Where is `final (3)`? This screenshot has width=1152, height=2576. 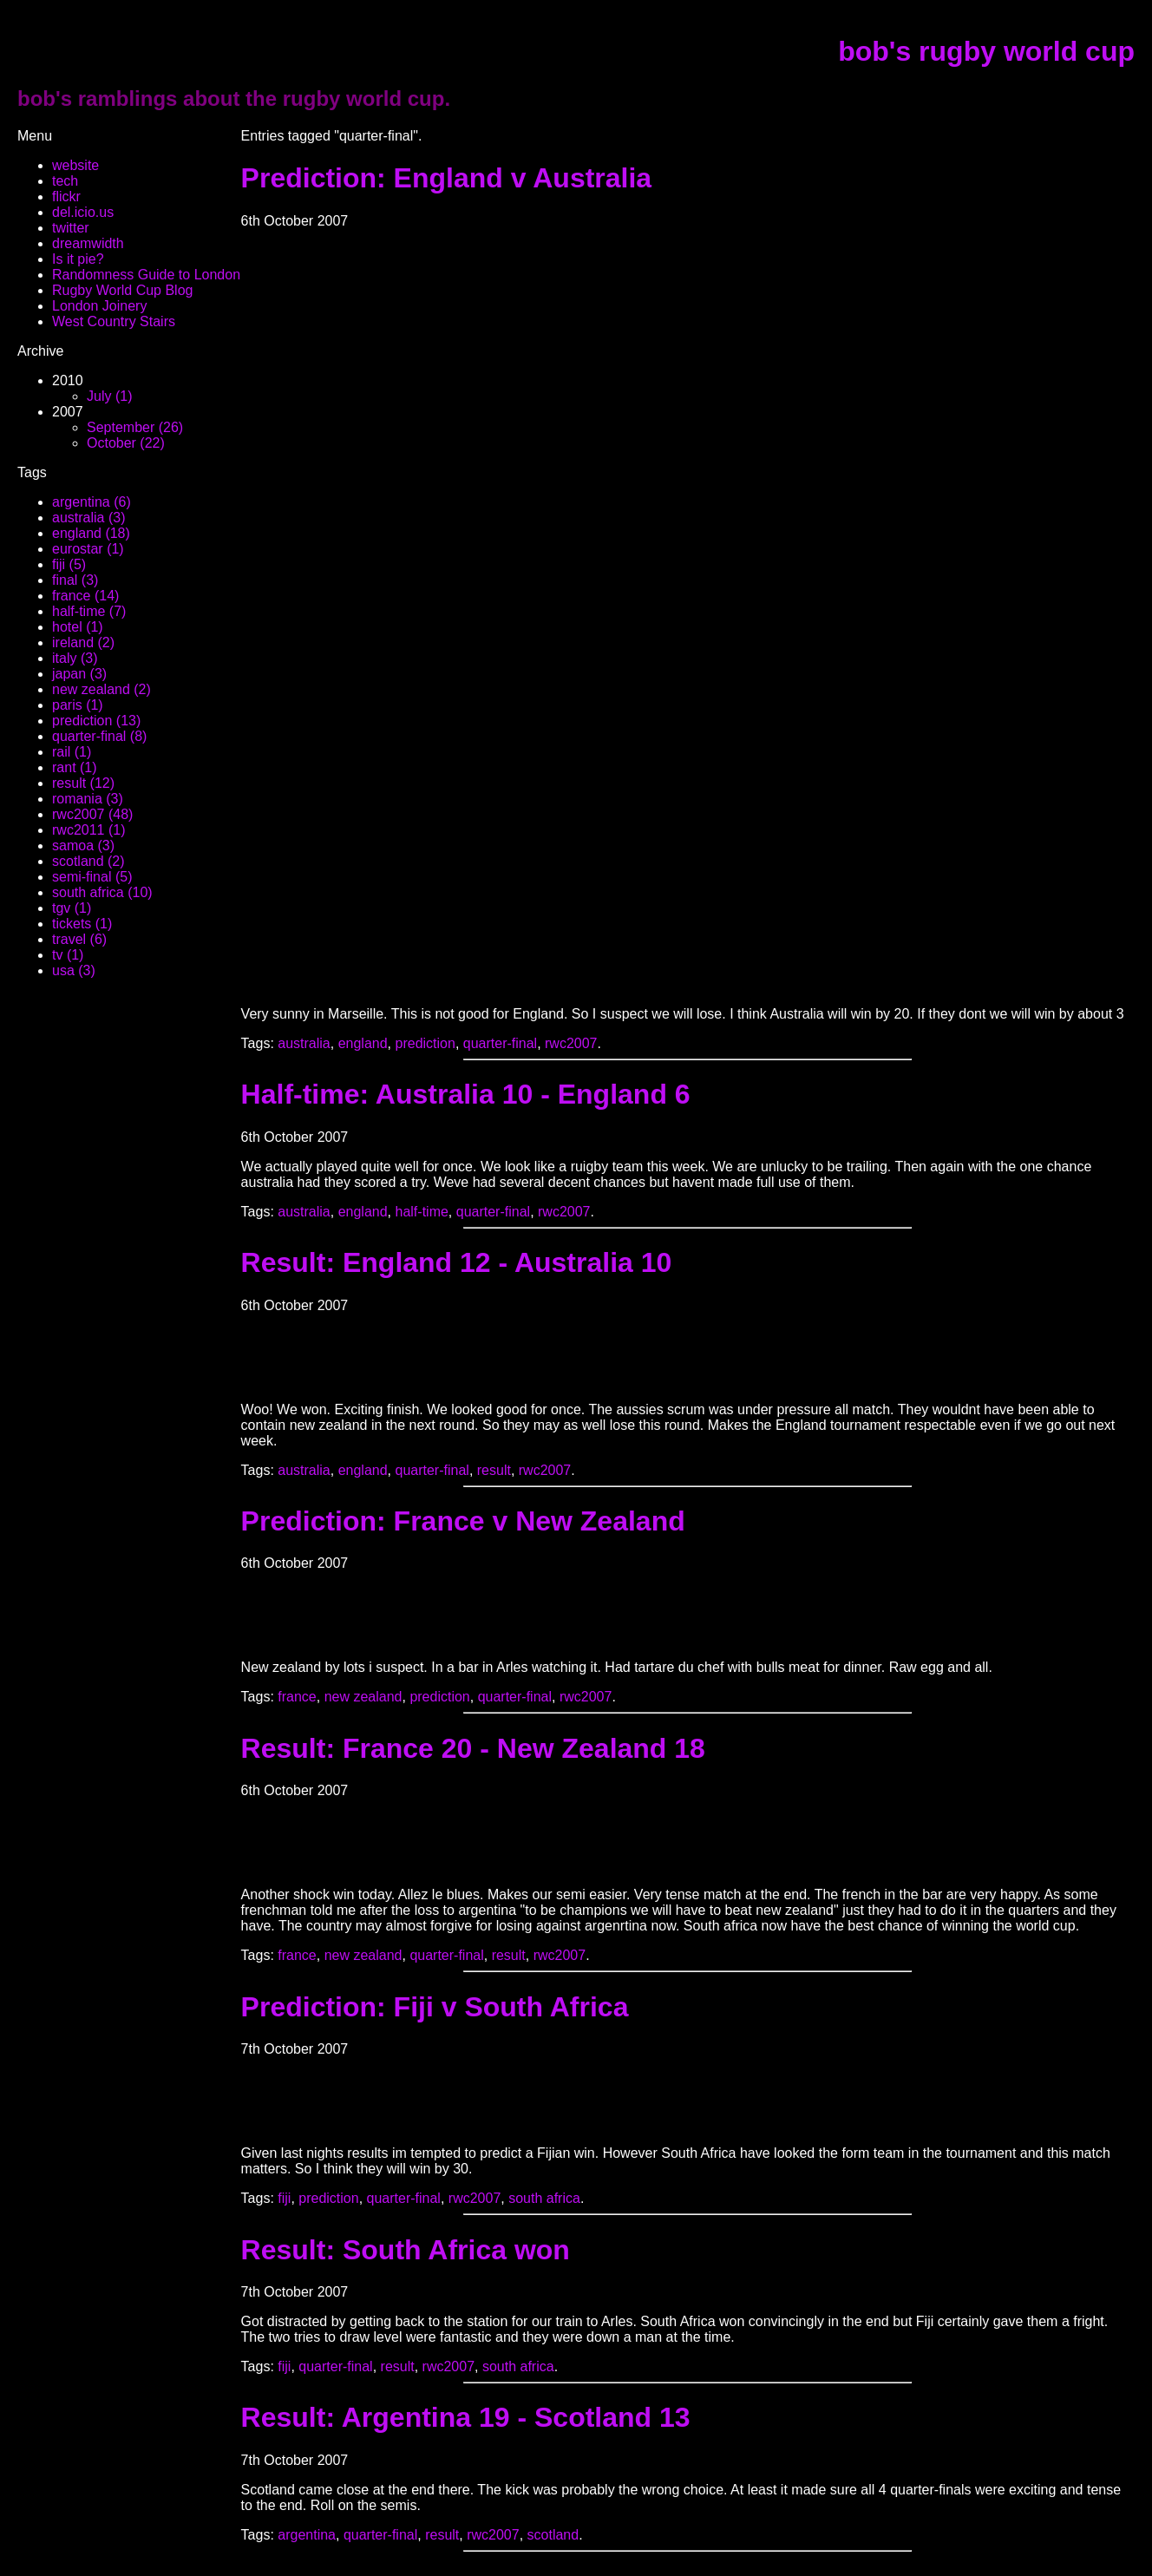
final (3) is located at coordinates (75, 580).